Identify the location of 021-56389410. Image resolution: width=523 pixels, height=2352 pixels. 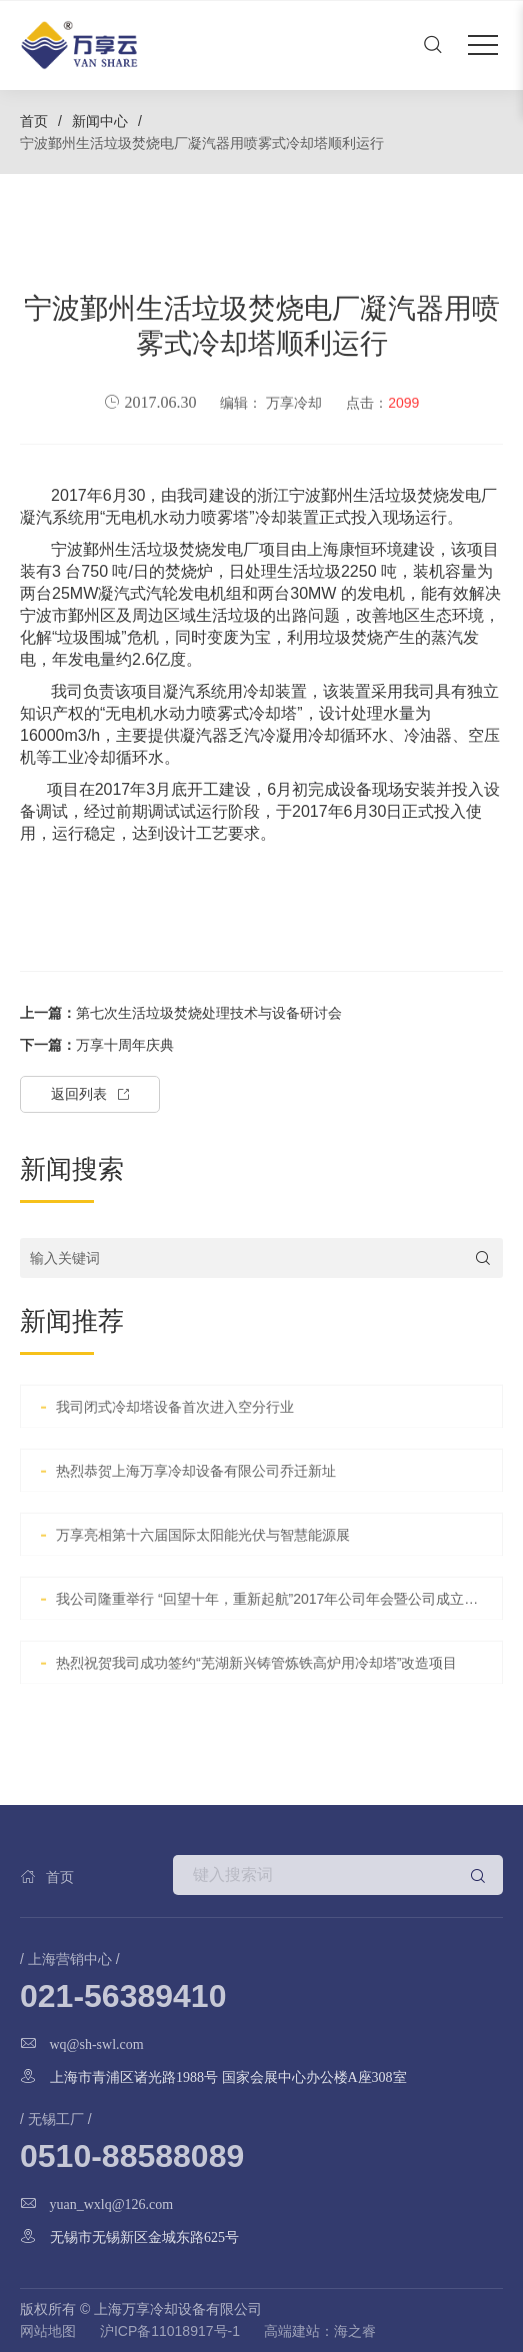
(123, 1996).